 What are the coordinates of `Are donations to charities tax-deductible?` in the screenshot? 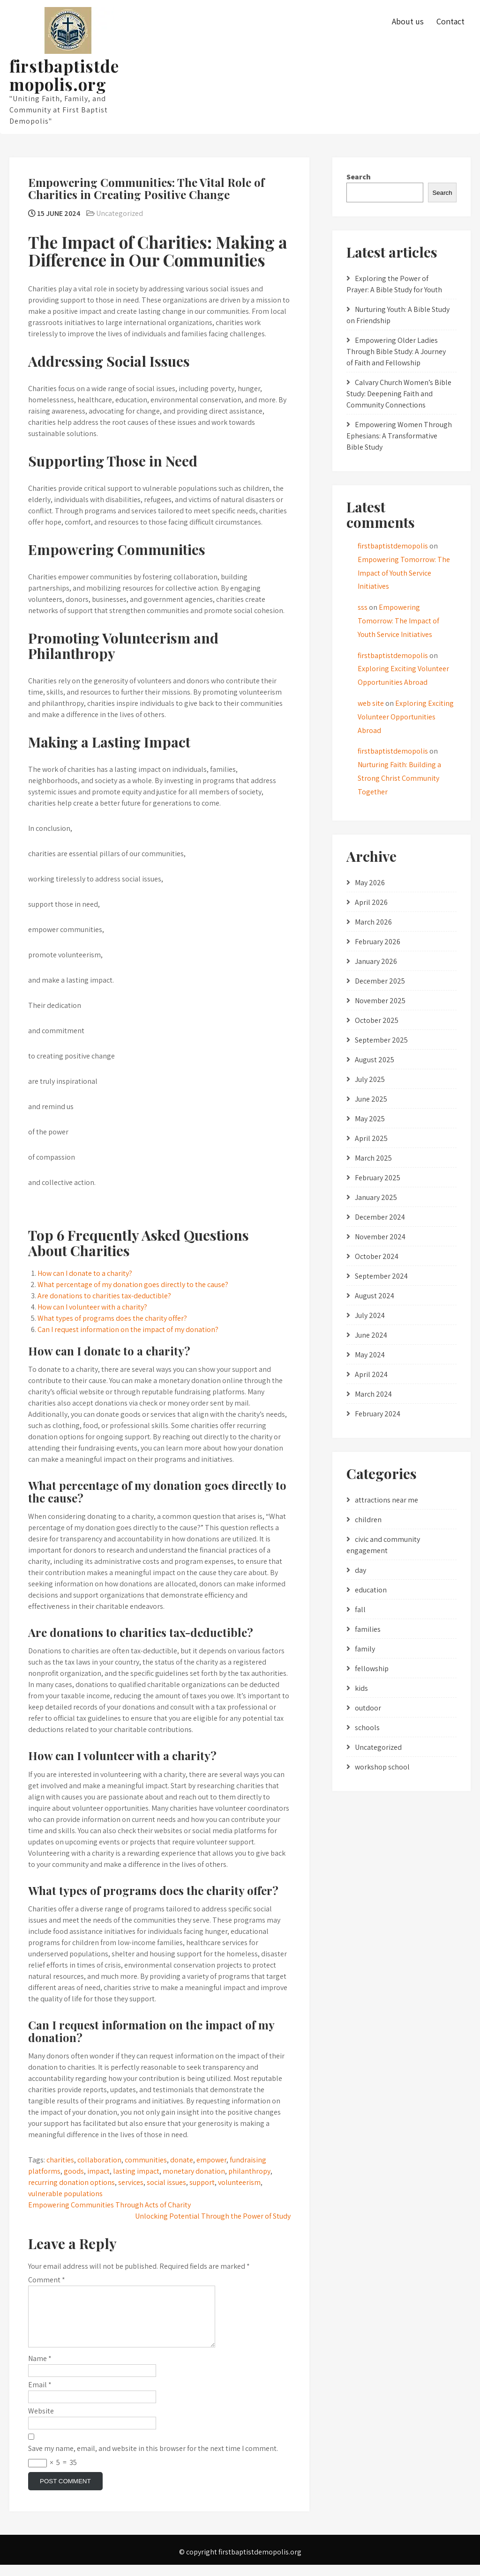 It's located at (104, 1296).